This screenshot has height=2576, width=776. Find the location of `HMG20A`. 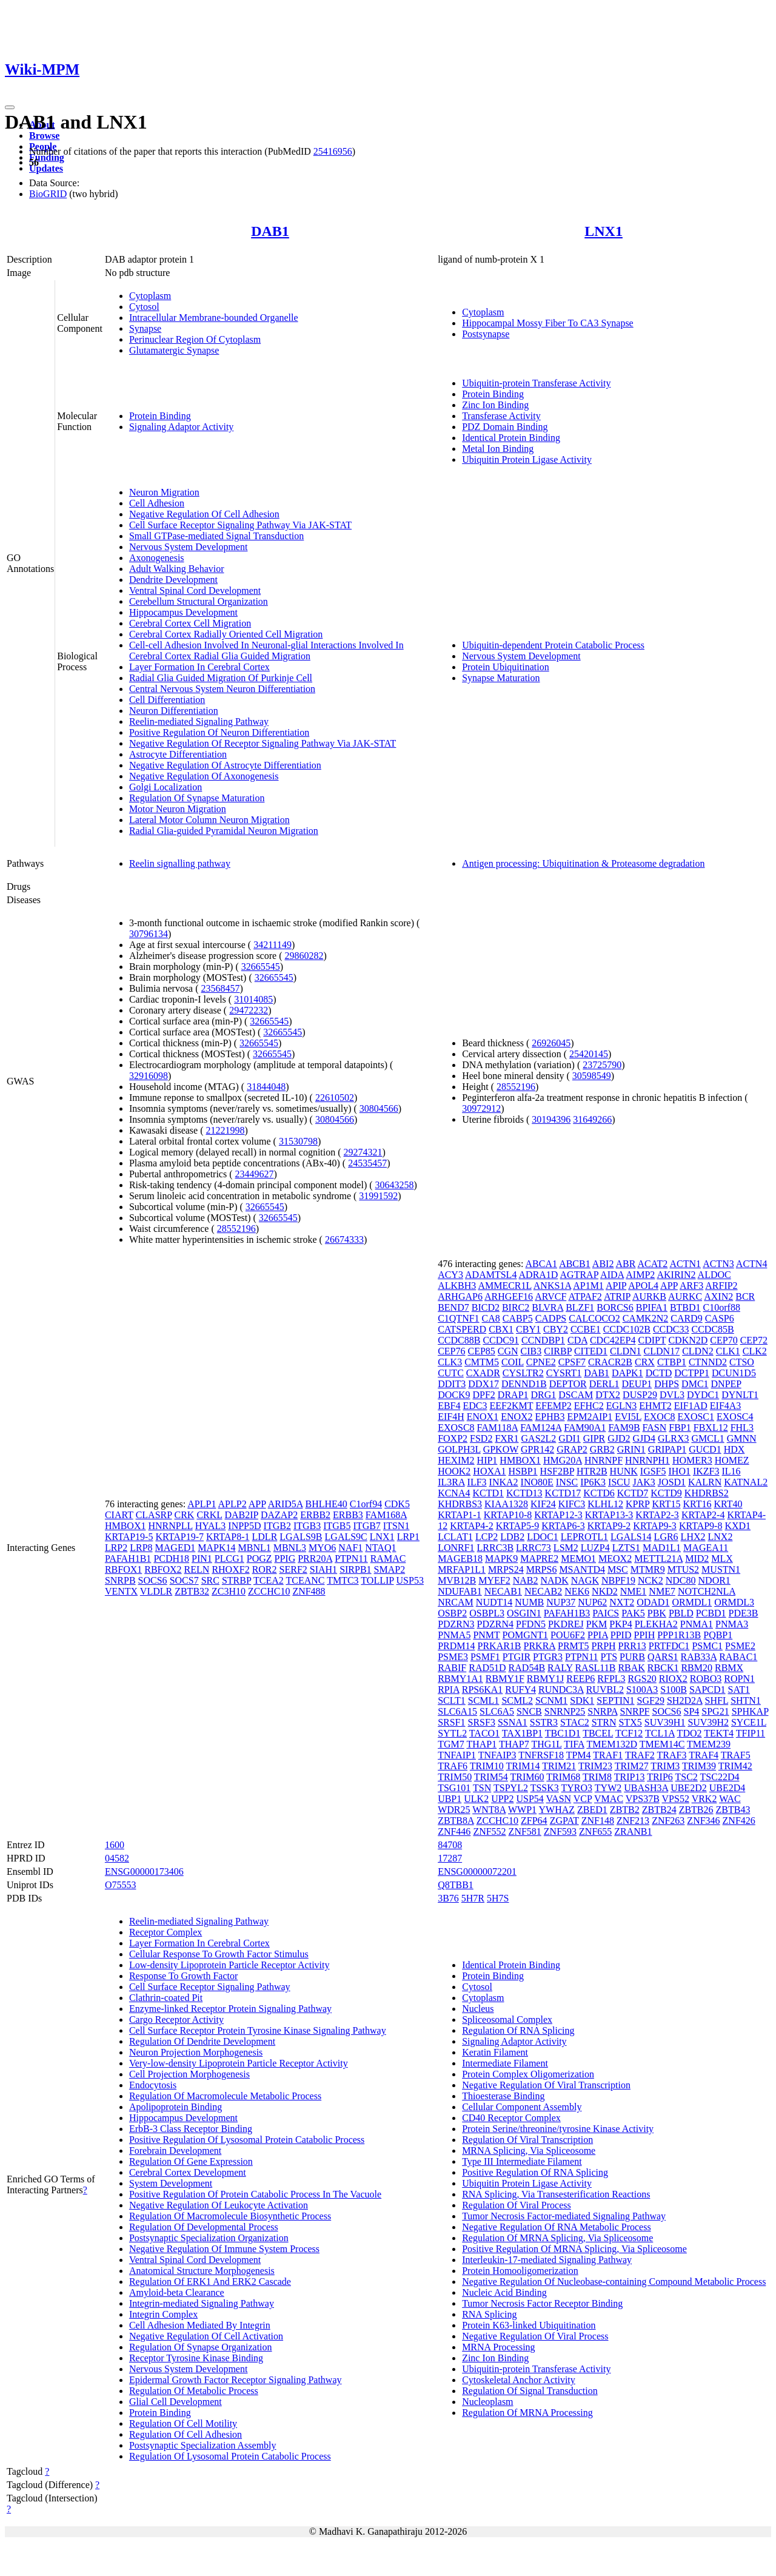

HMG20A is located at coordinates (562, 1460).